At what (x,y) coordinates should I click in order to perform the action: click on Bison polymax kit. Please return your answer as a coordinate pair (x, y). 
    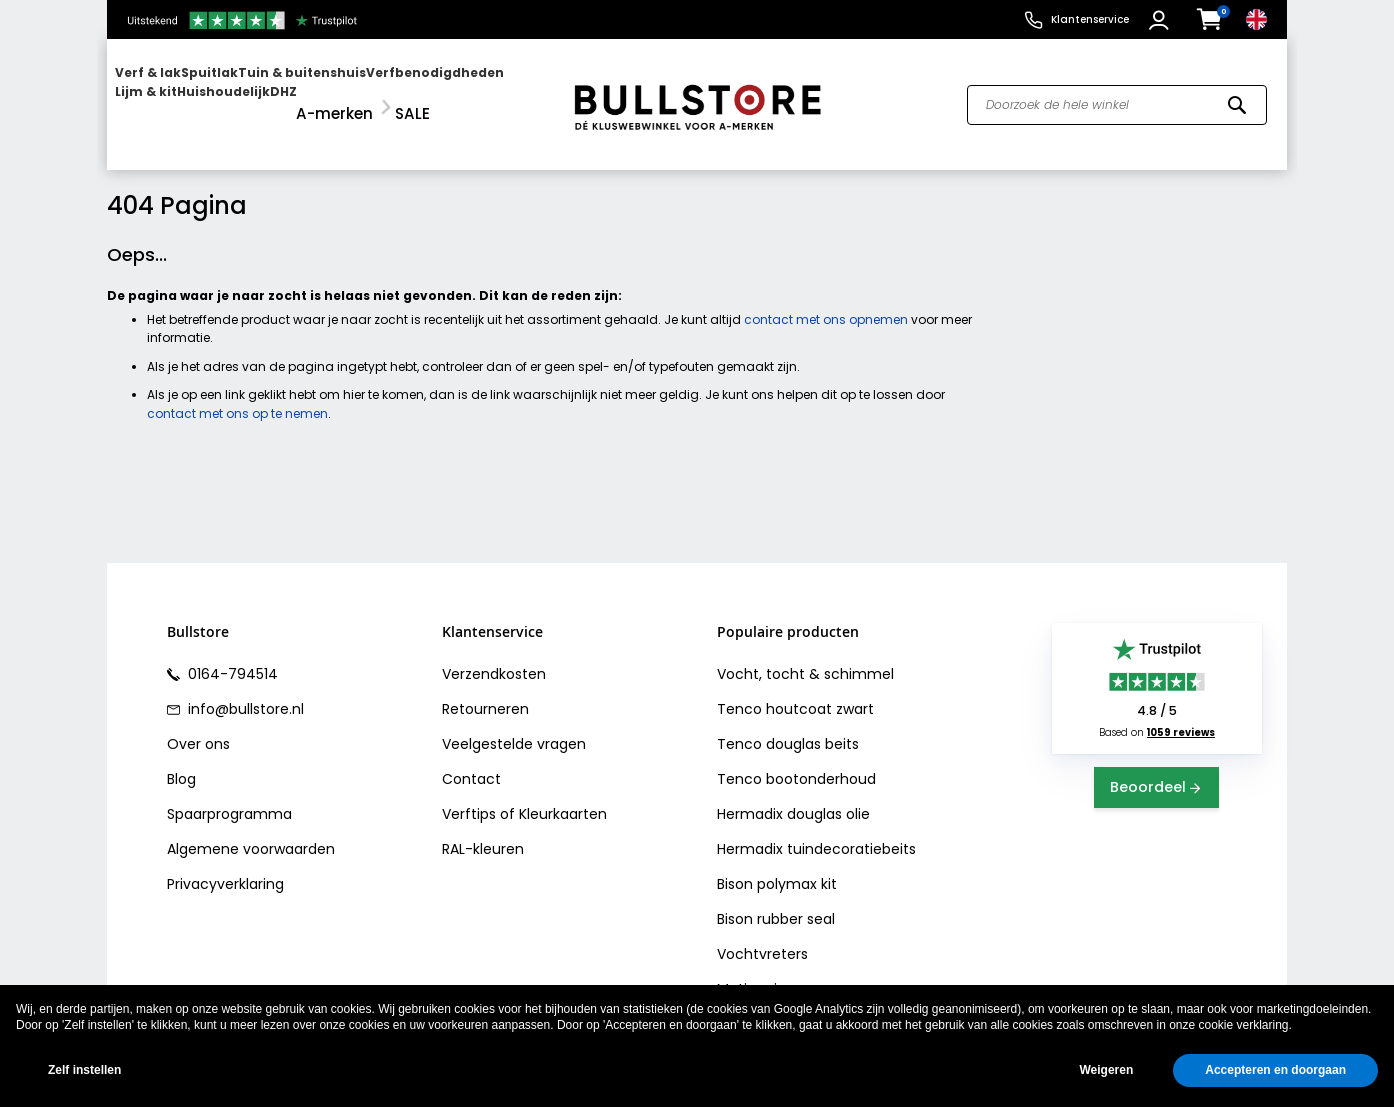
    Looking at the image, I should click on (777, 866).